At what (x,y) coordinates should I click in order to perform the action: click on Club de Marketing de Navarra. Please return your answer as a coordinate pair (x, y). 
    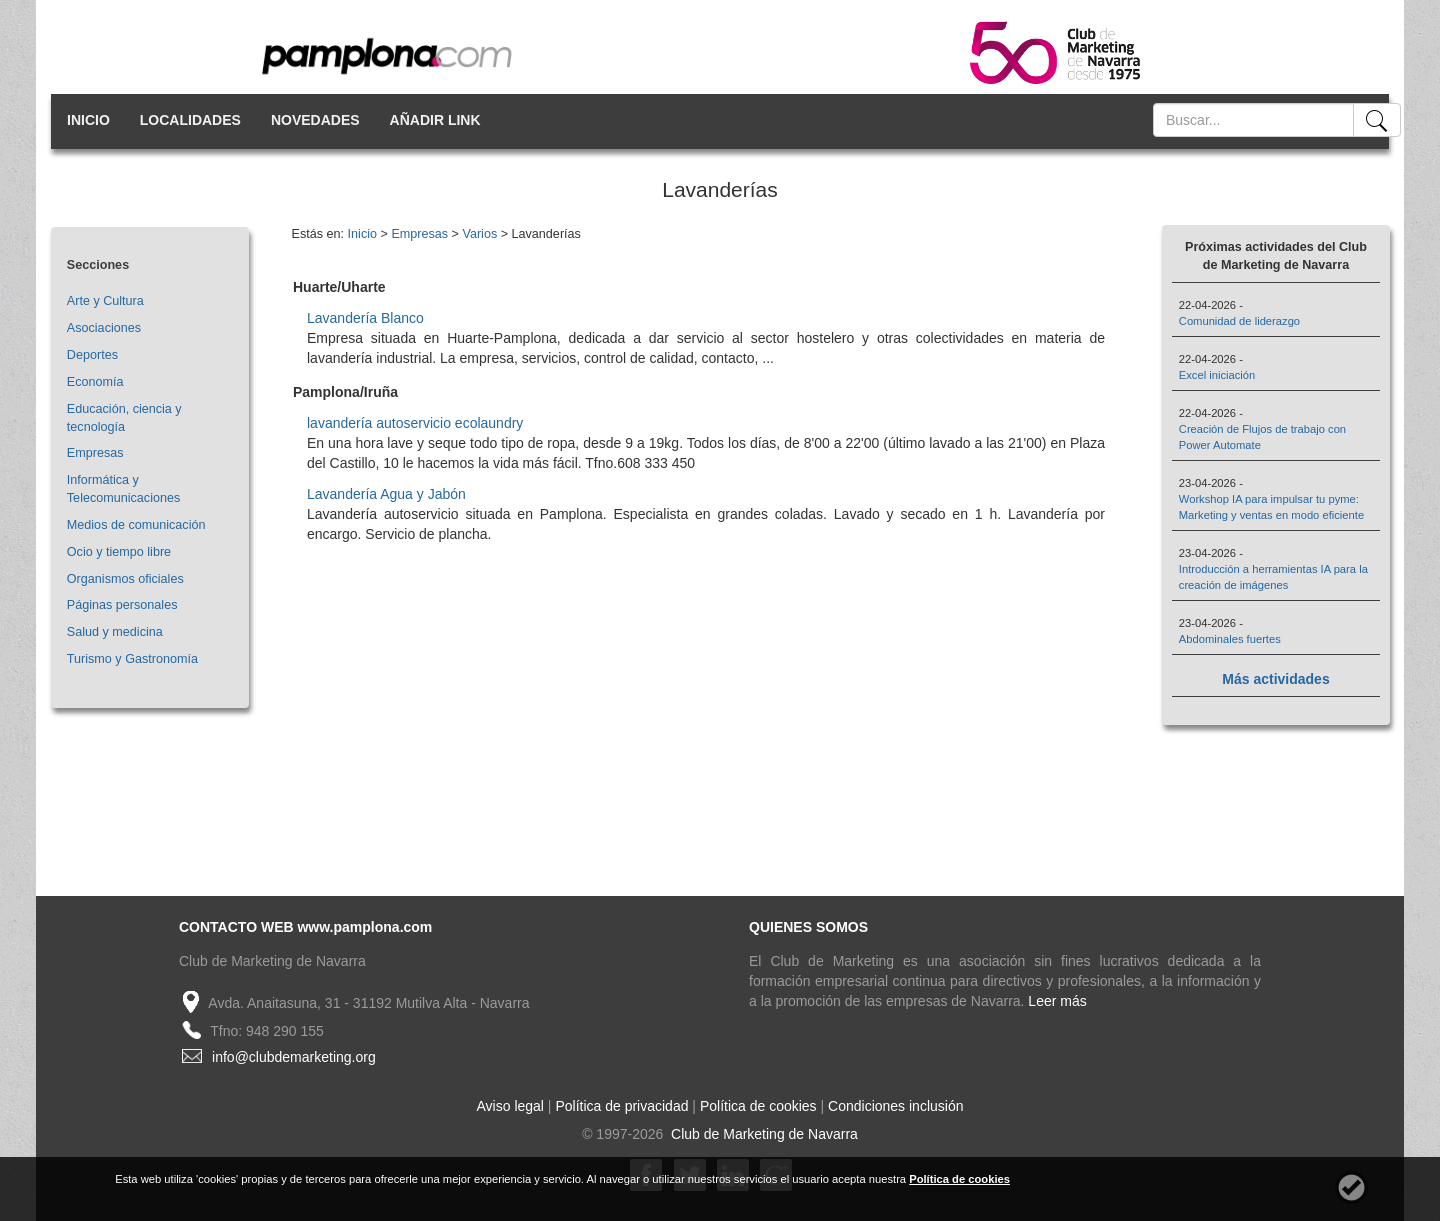
    Looking at the image, I should click on (762, 1134).